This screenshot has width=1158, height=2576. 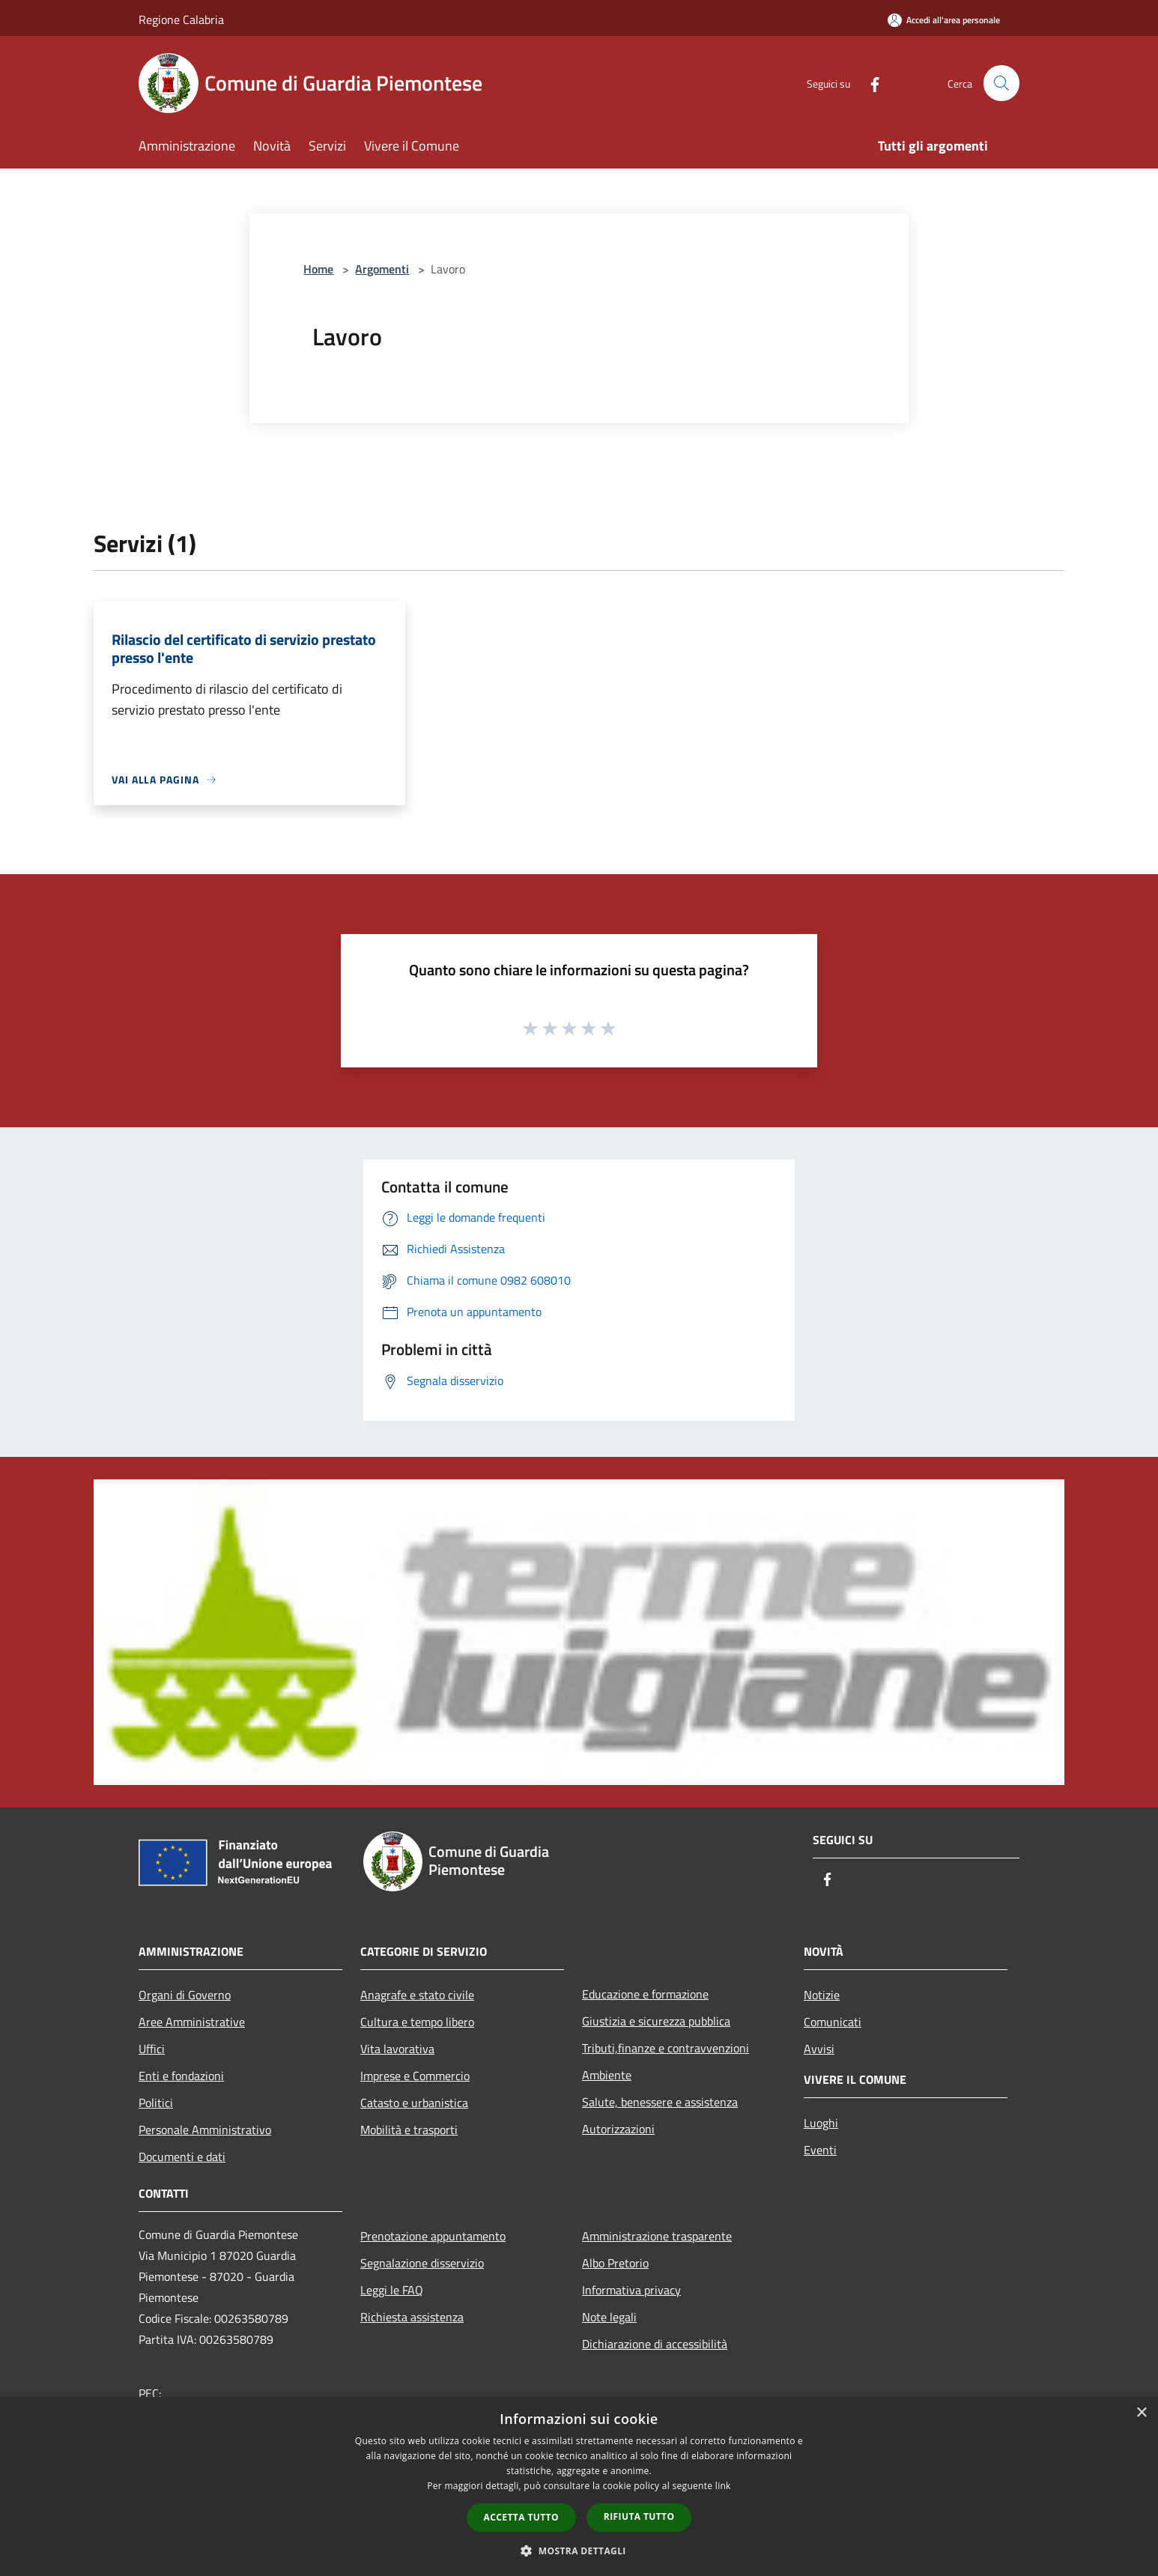 I want to click on Uffici, so click(x=152, y=2049).